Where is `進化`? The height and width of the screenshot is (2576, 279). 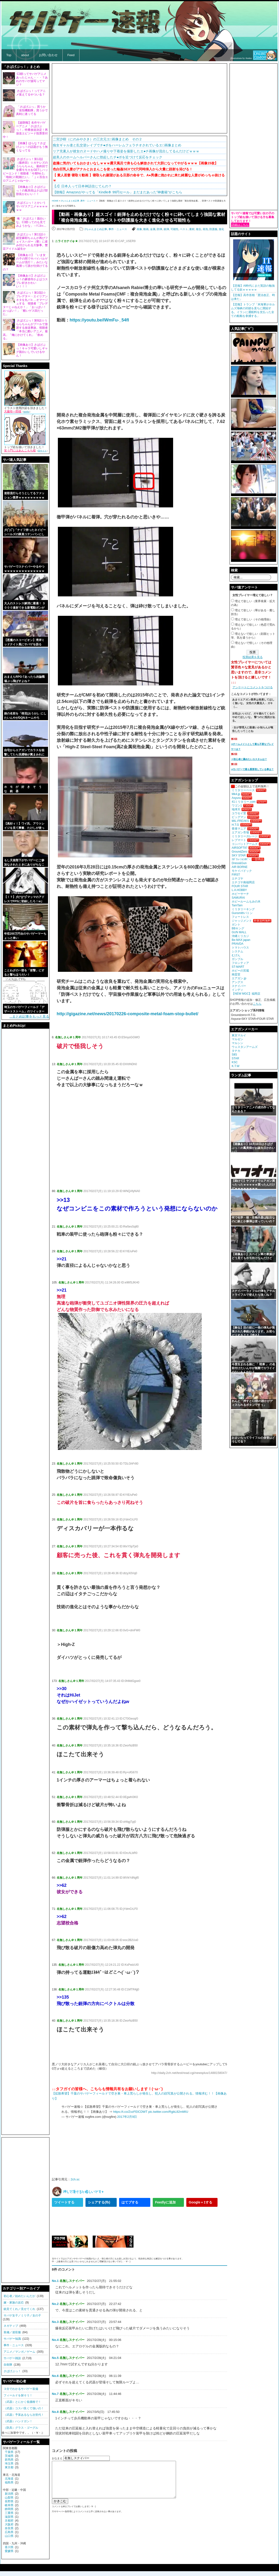
進化 is located at coordinates (221, 229).